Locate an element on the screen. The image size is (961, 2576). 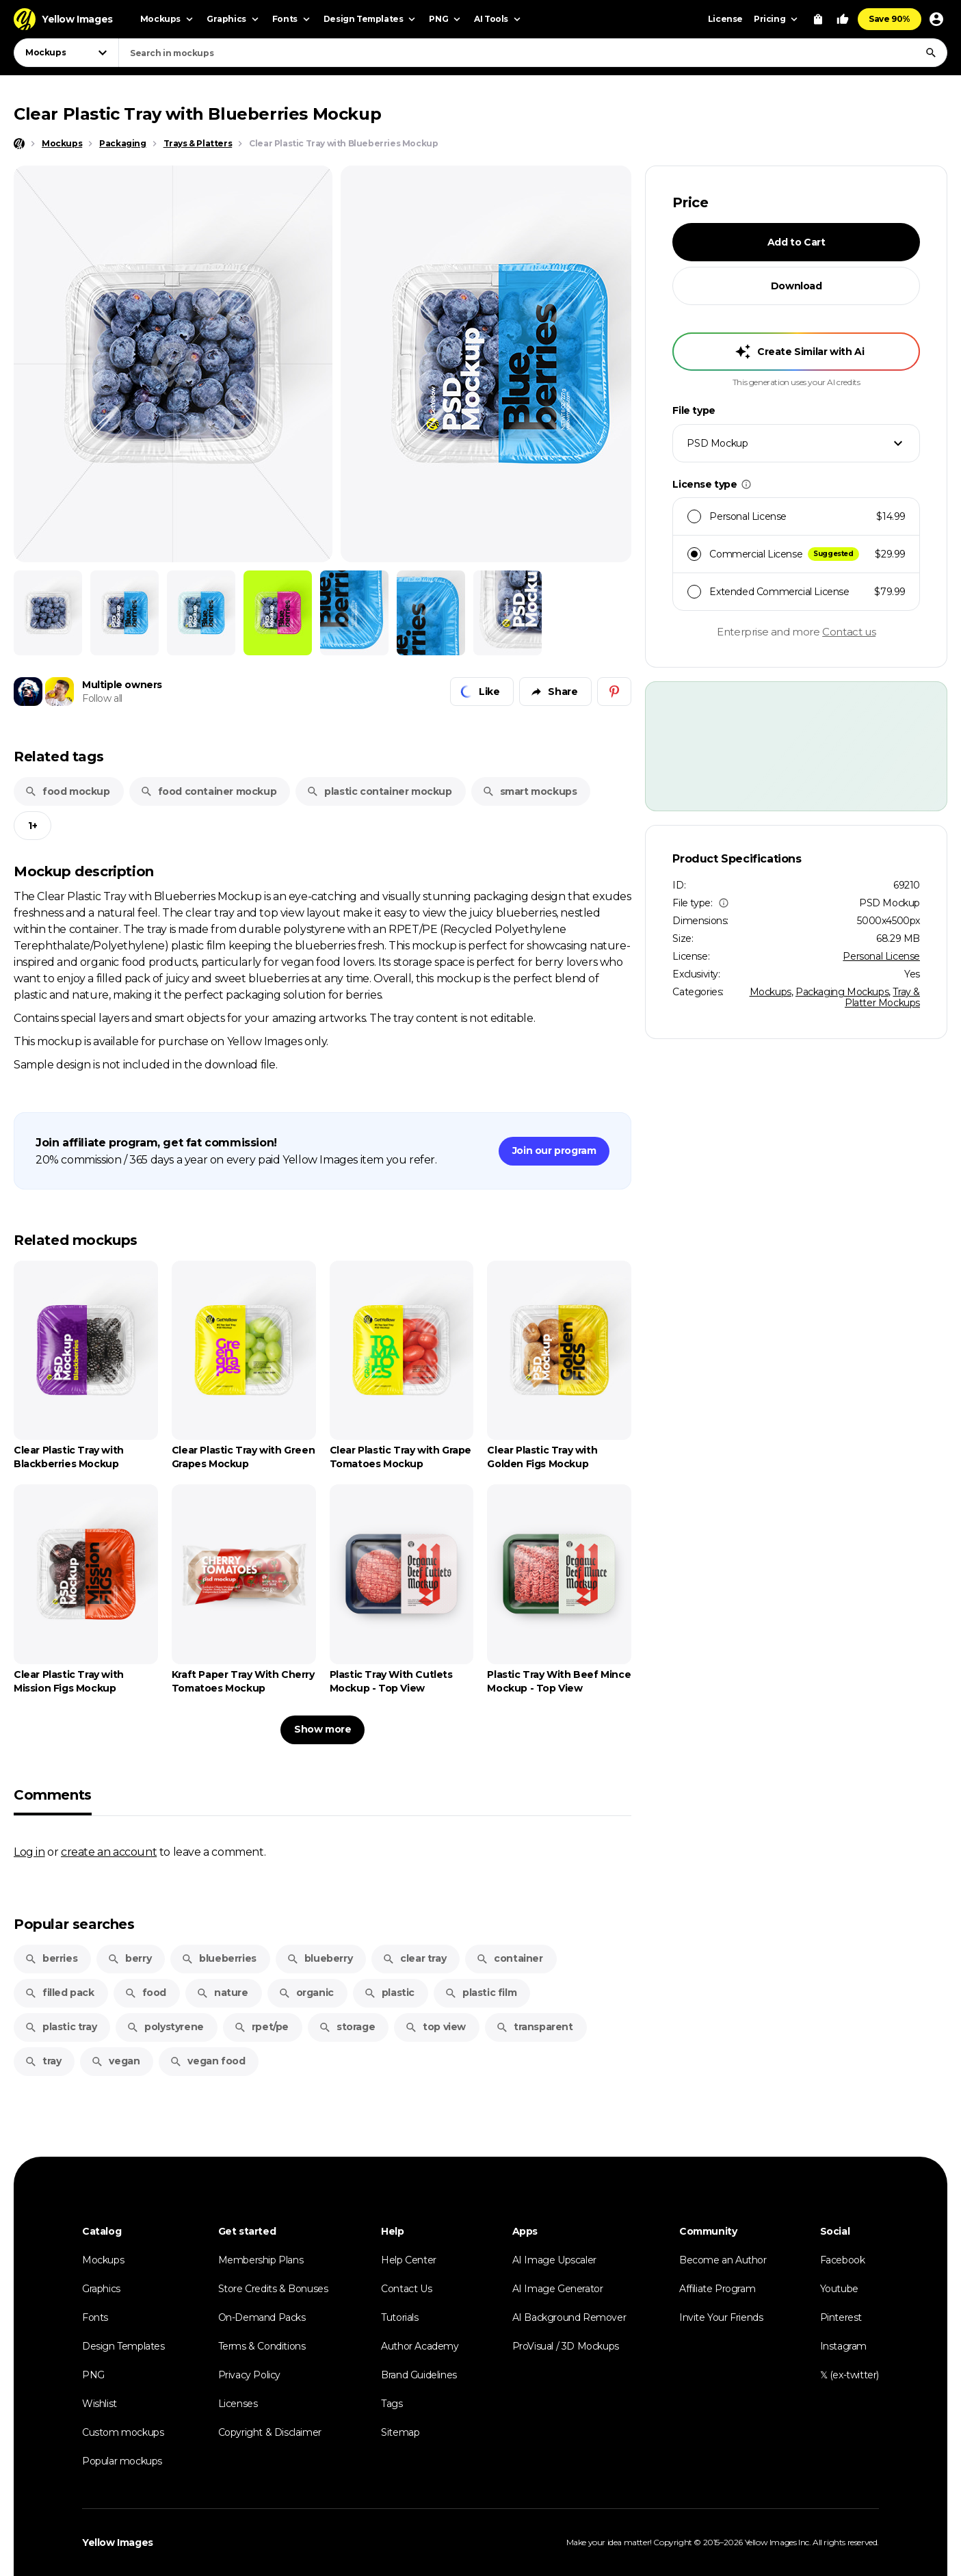
food container mockup is located at coordinates (208, 791).